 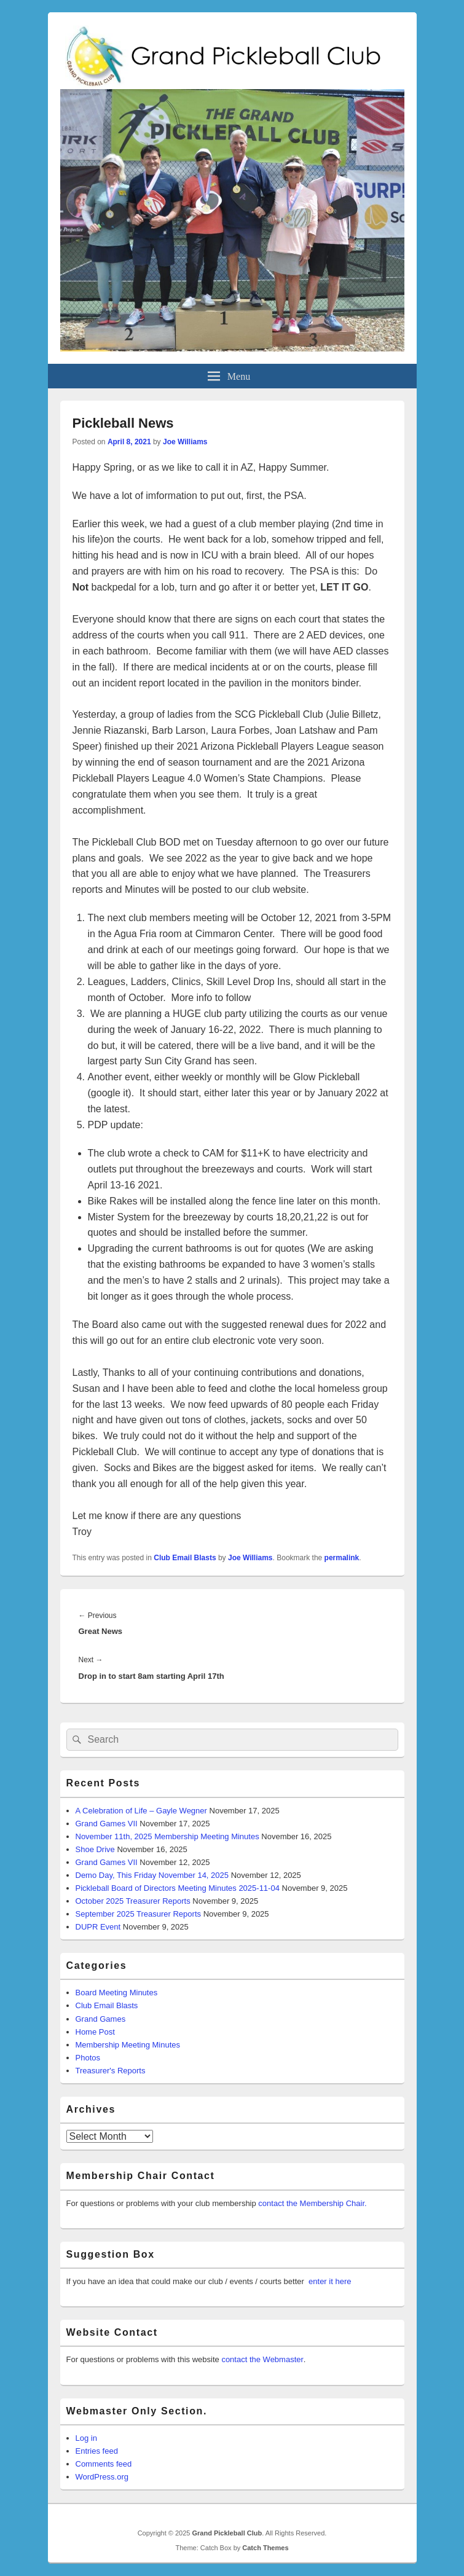 What do you see at coordinates (139, 1913) in the screenshot?
I see `September 2025 Treasurer Reports` at bounding box center [139, 1913].